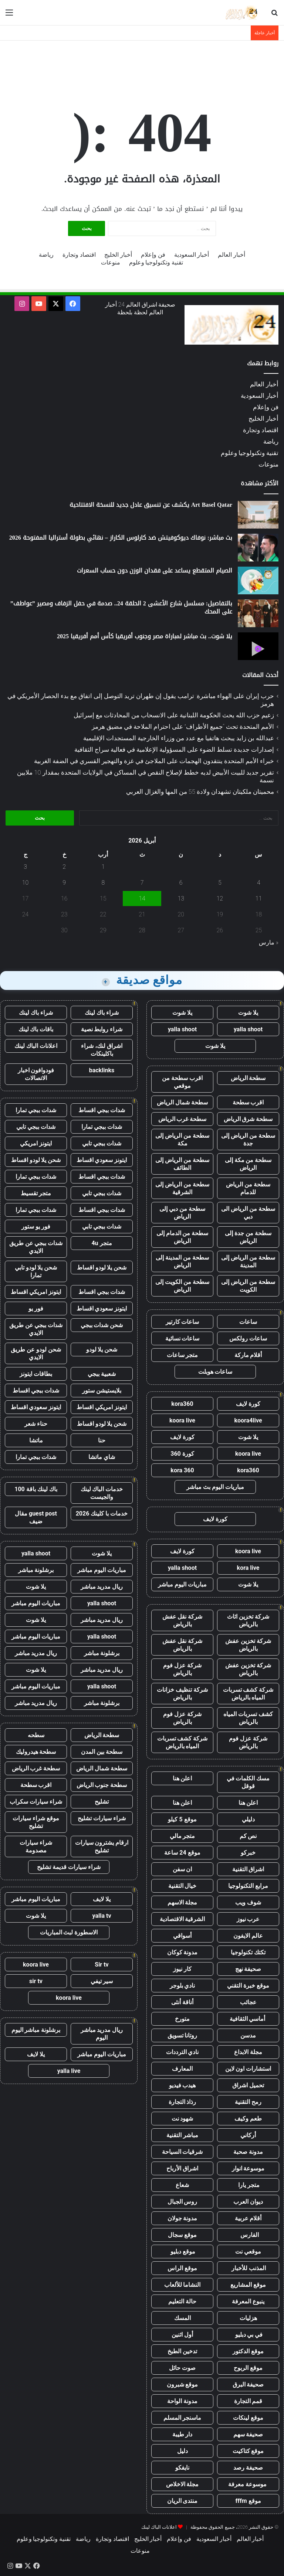  I want to click on دليلي, so click(248, 1819).